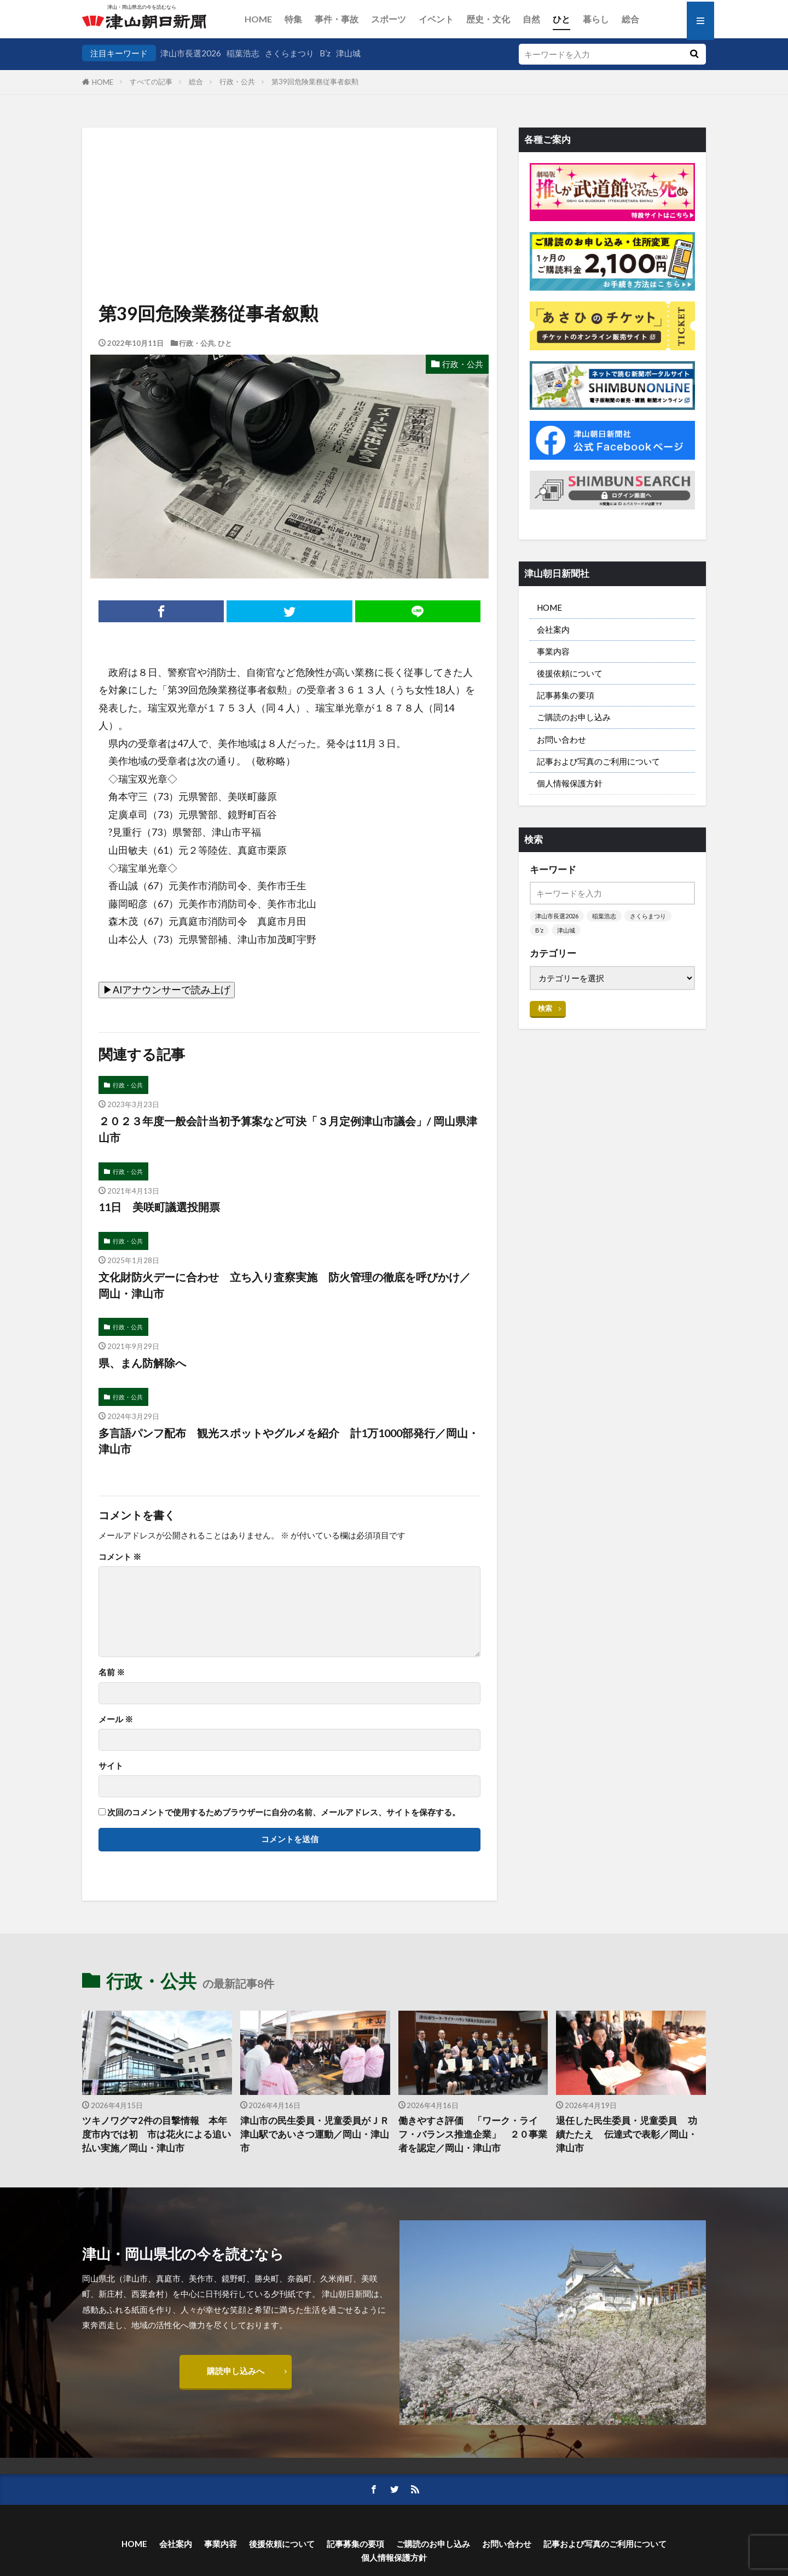 The height and width of the screenshot is (2576, 788). What do you see at coordinates (596, 19) in the screenshot?
I see `暮らし` at bounding box center [596, 19].